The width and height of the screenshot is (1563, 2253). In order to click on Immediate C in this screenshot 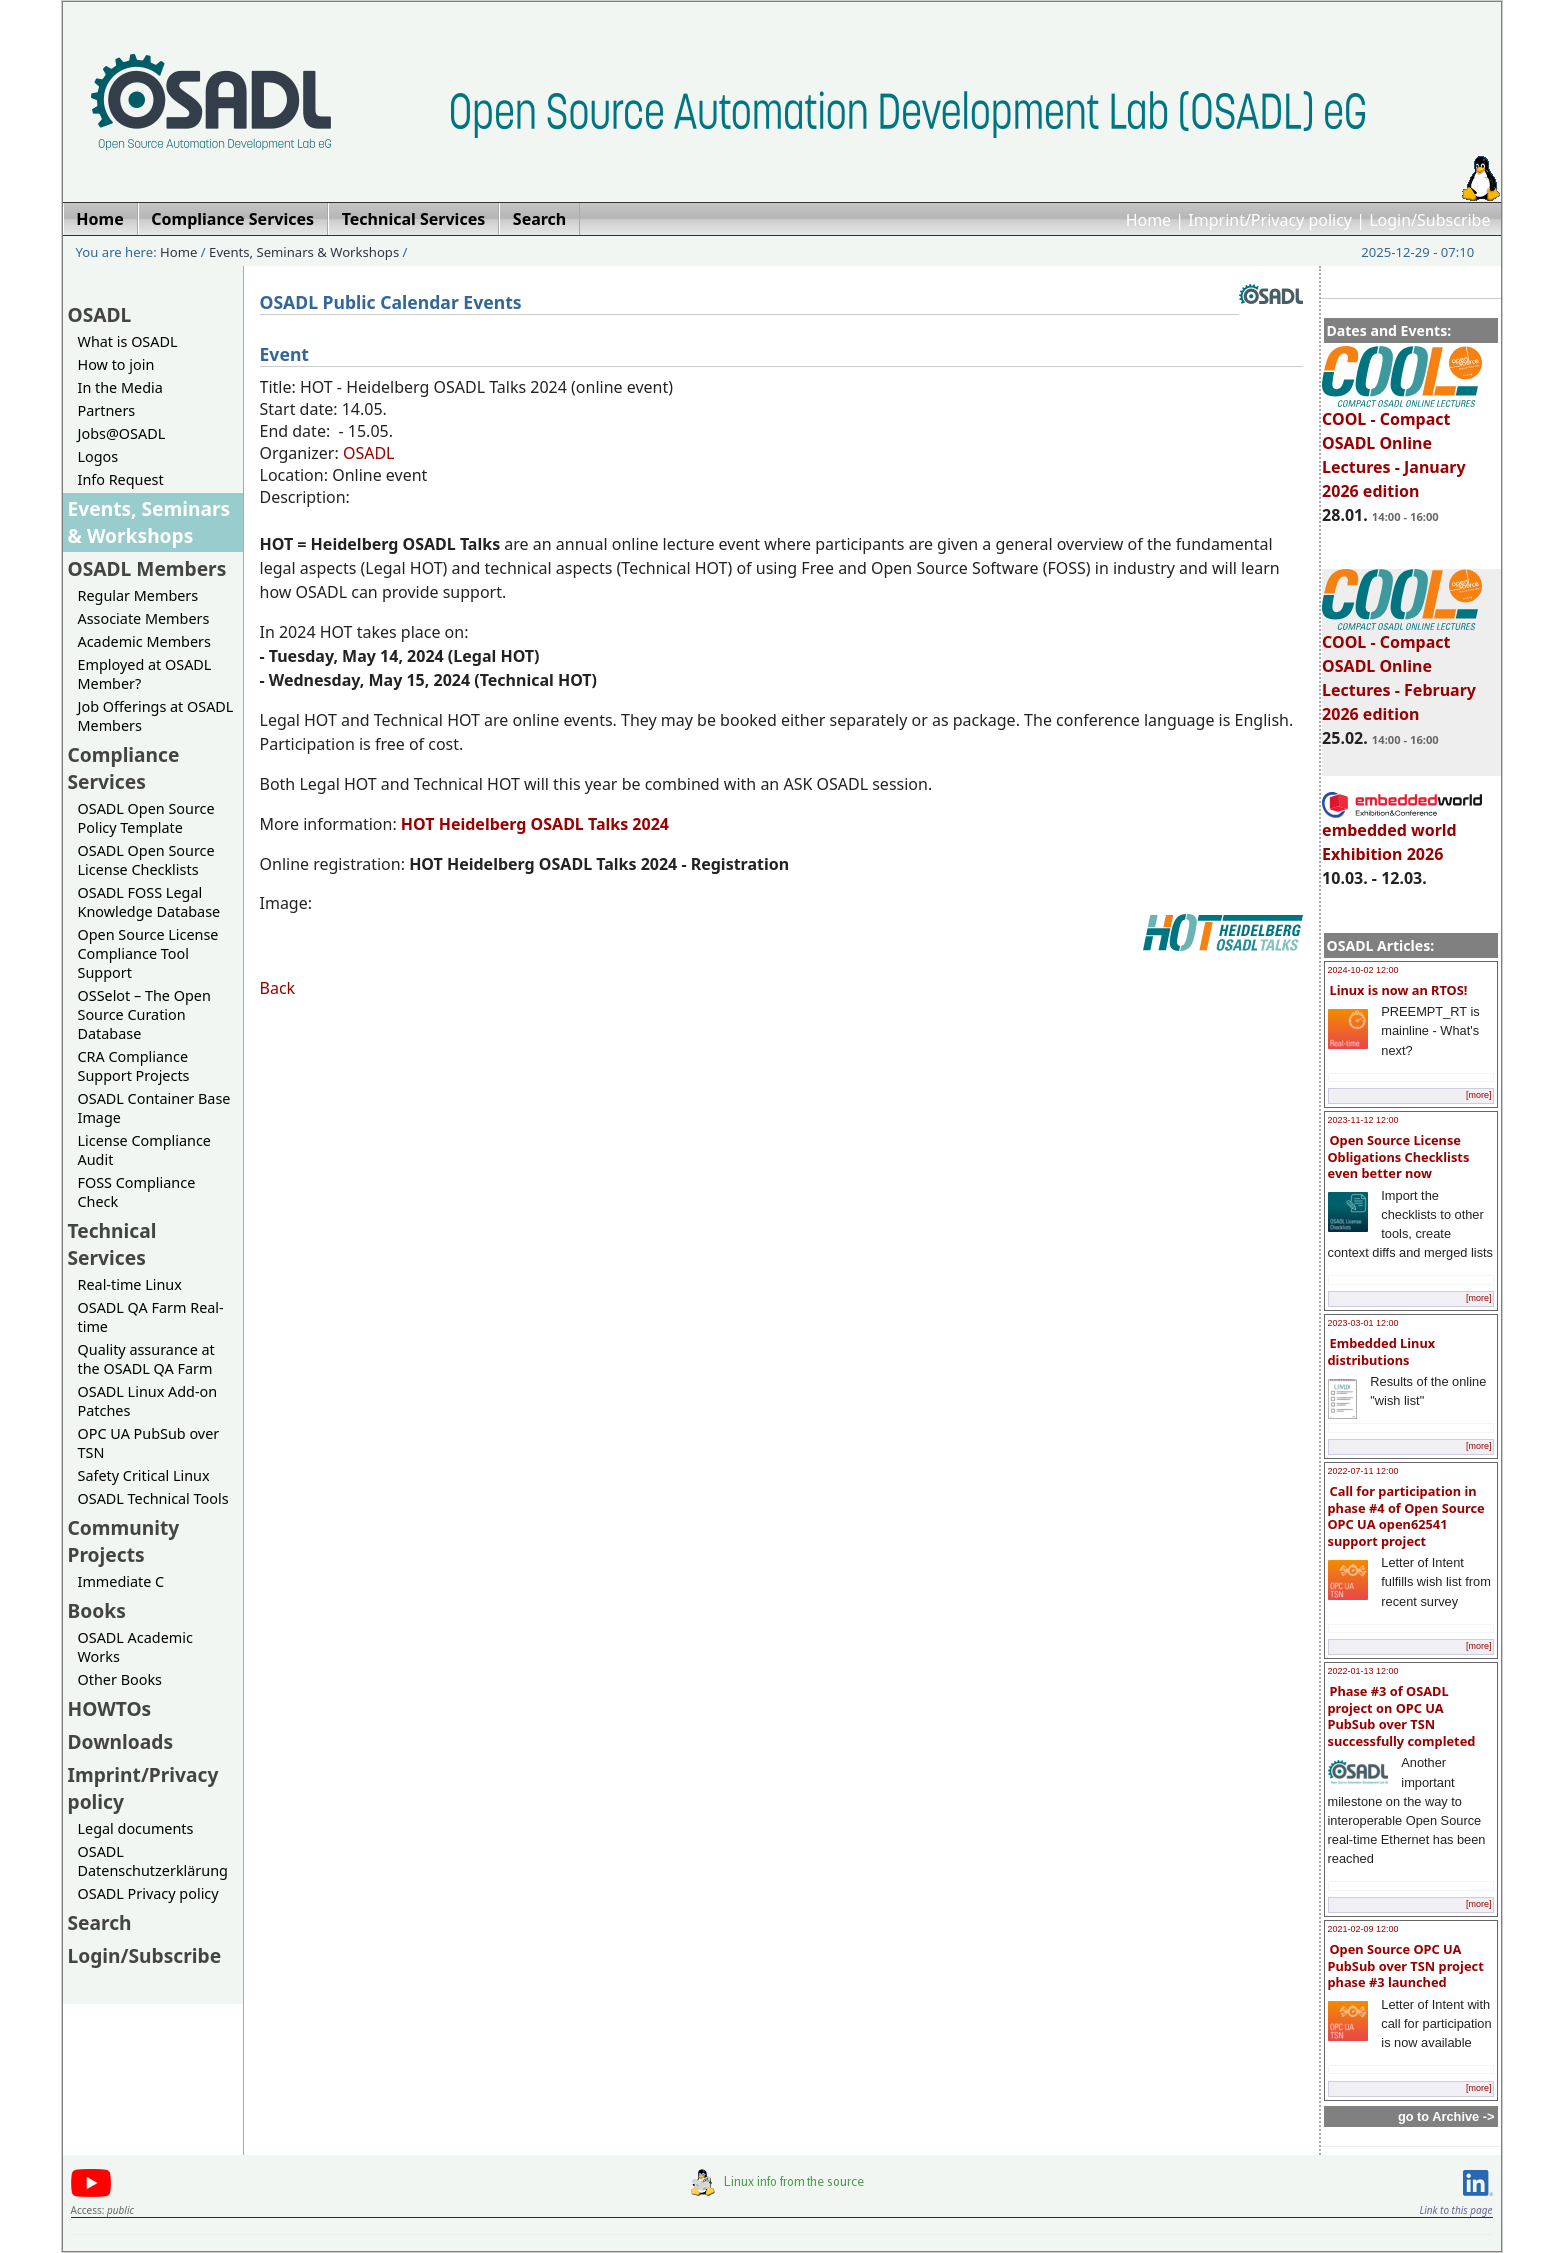, I will do `click(121, 1581)`.